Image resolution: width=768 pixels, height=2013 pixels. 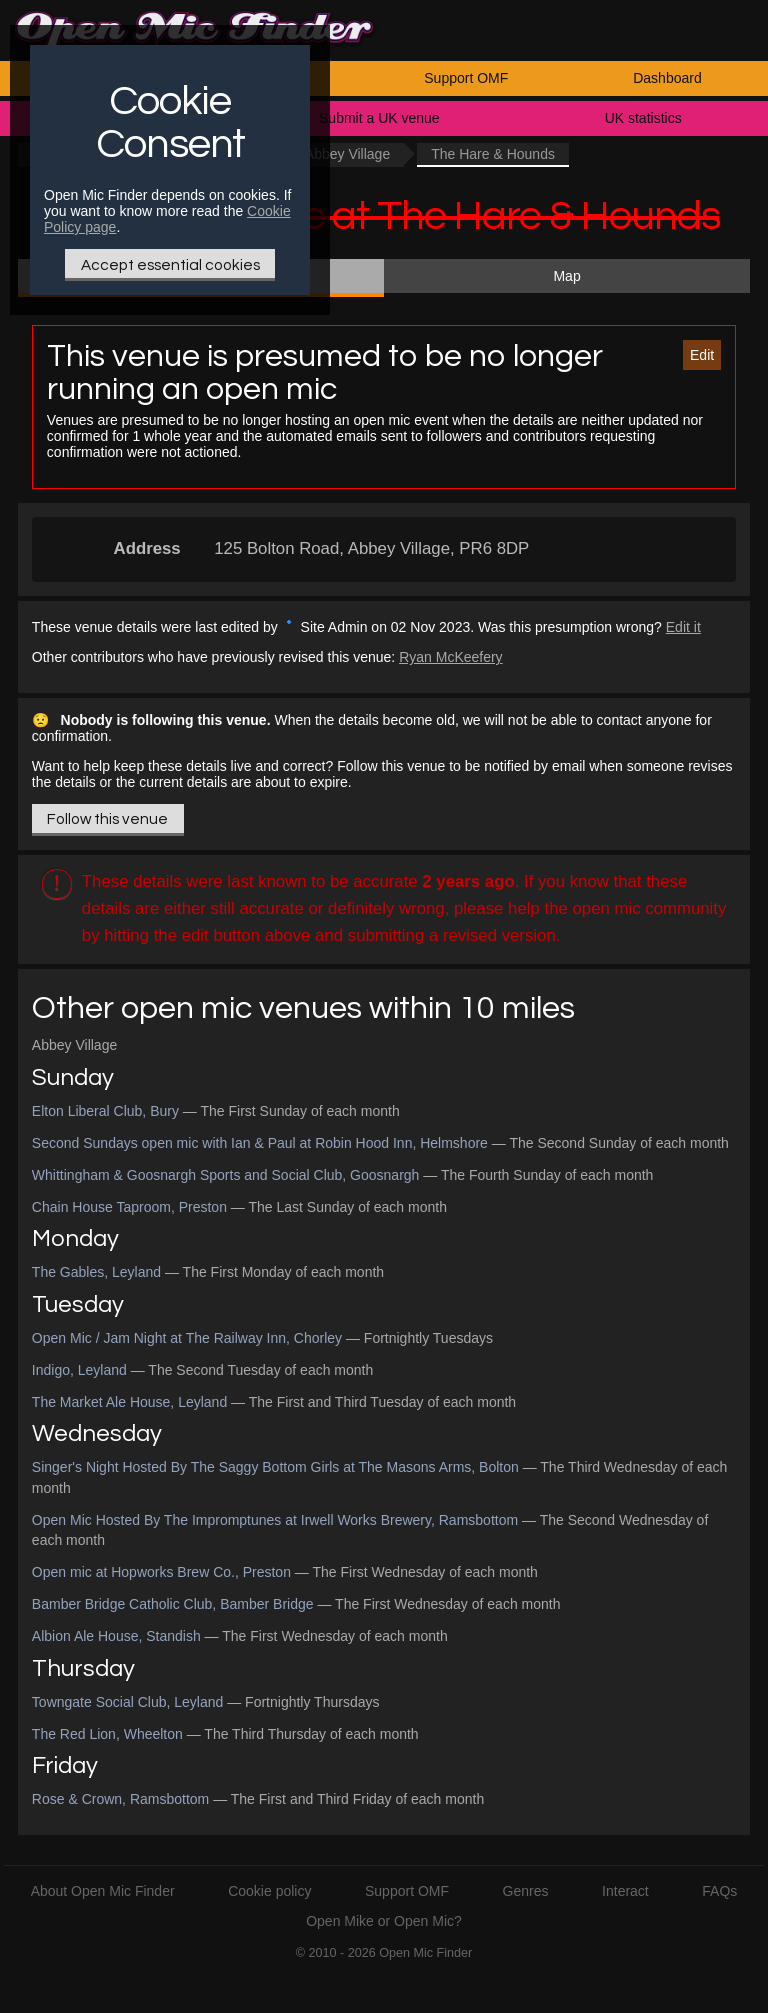 What do you see at coordinates (450, 657) in the screenshot?
I see `Ryan McKeefery` at bounding box center [450, 657].